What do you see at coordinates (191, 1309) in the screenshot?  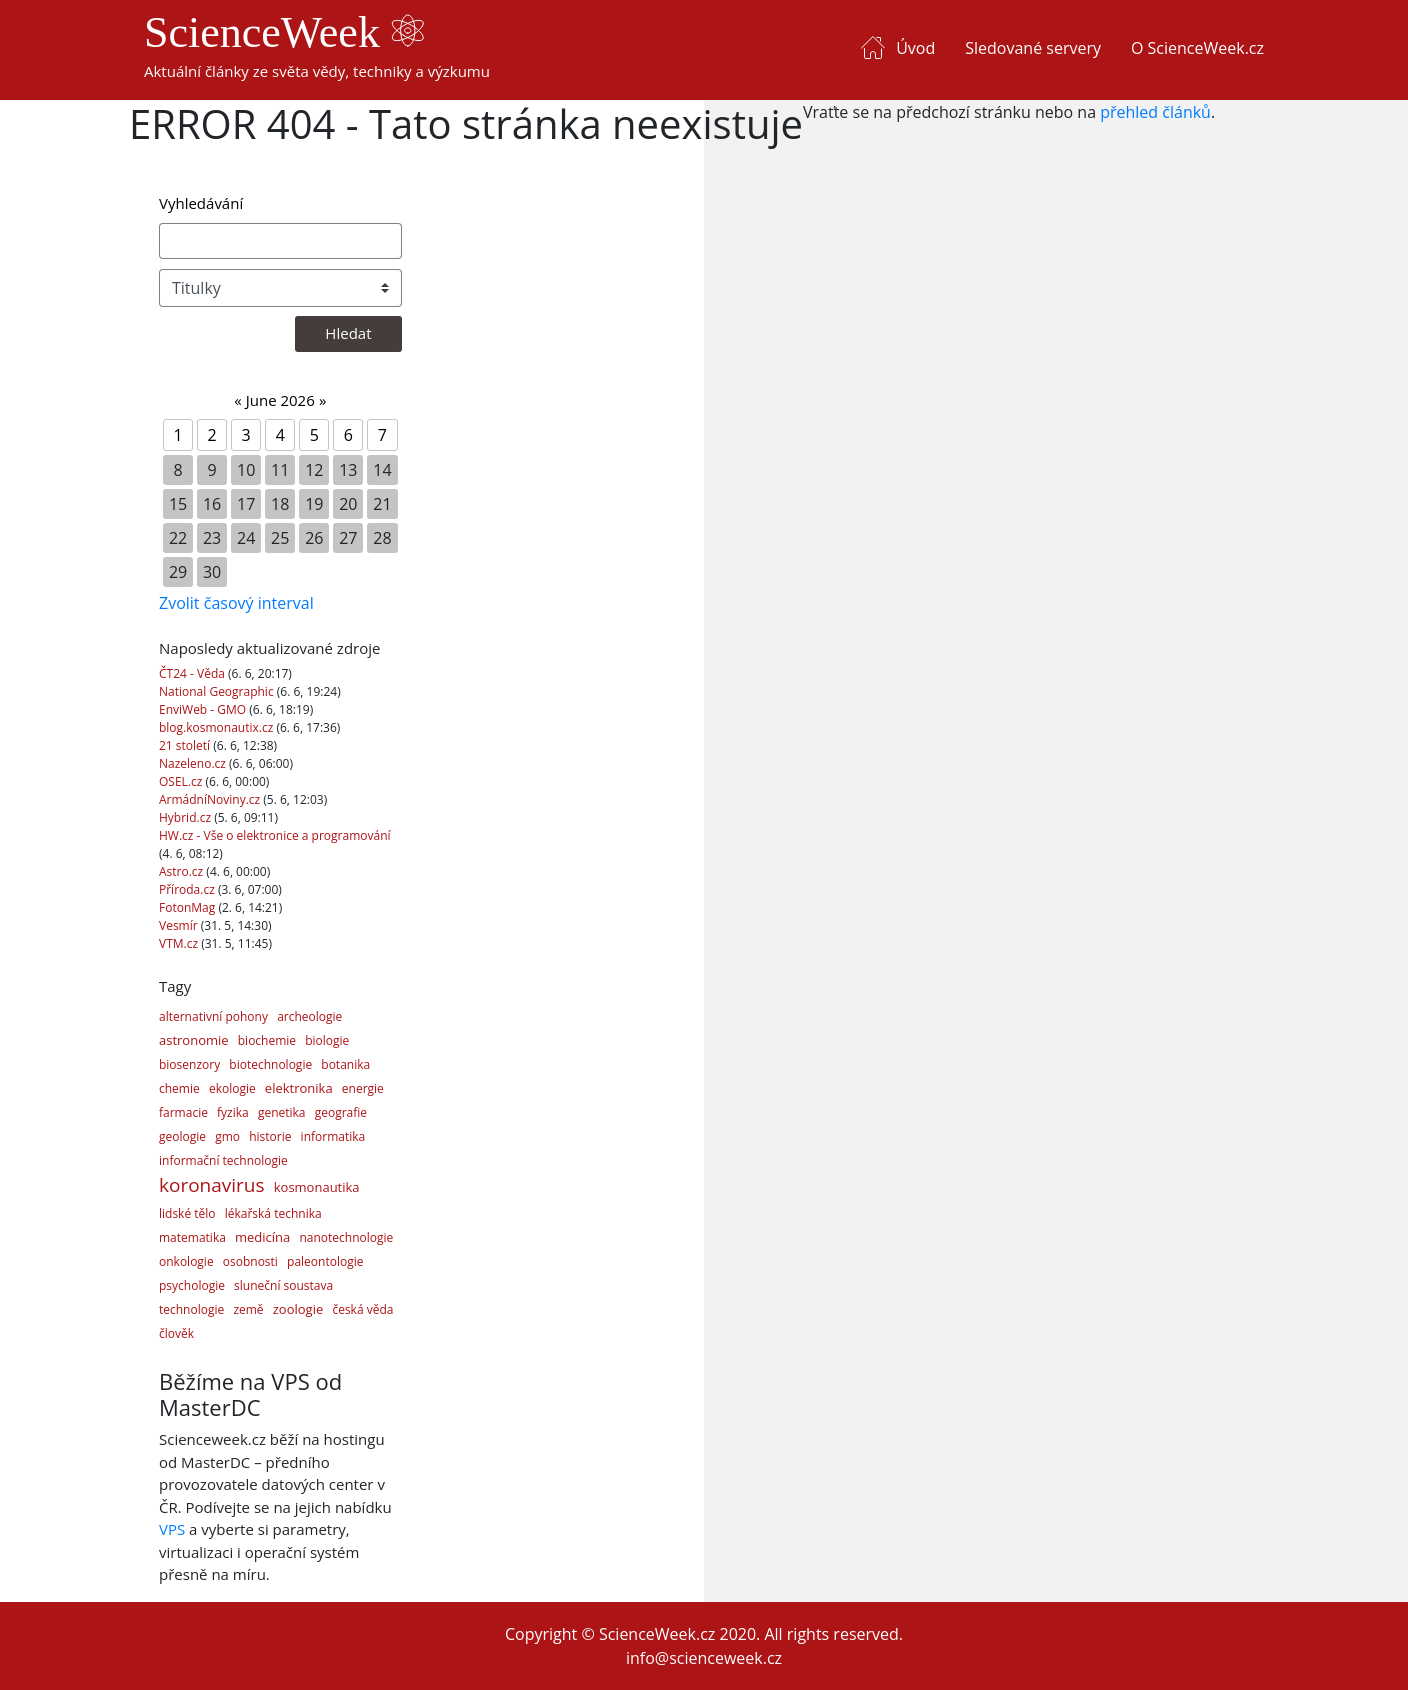 I see `technologie` at bounding box center [191, 1309].